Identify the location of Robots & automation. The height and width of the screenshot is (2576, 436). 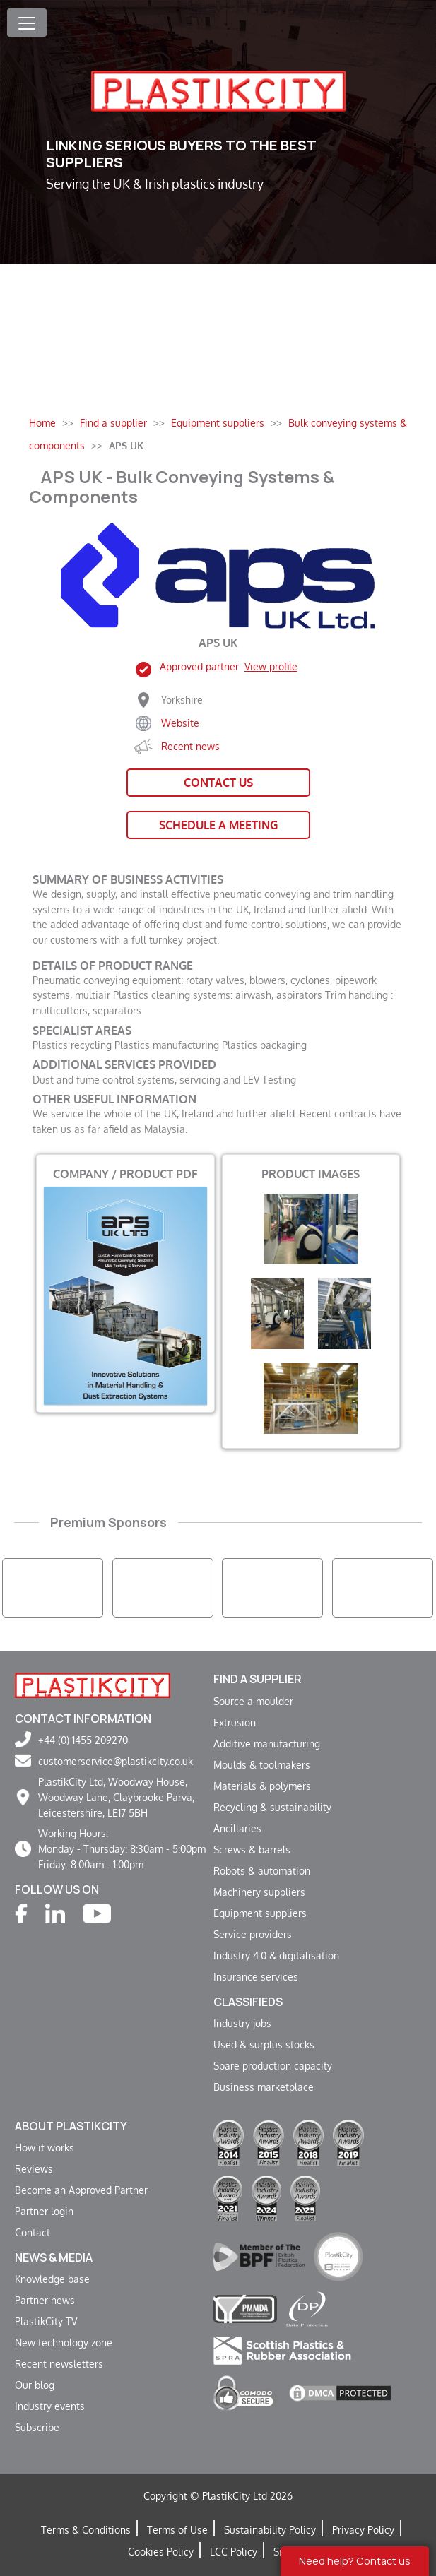
(261, 1870).